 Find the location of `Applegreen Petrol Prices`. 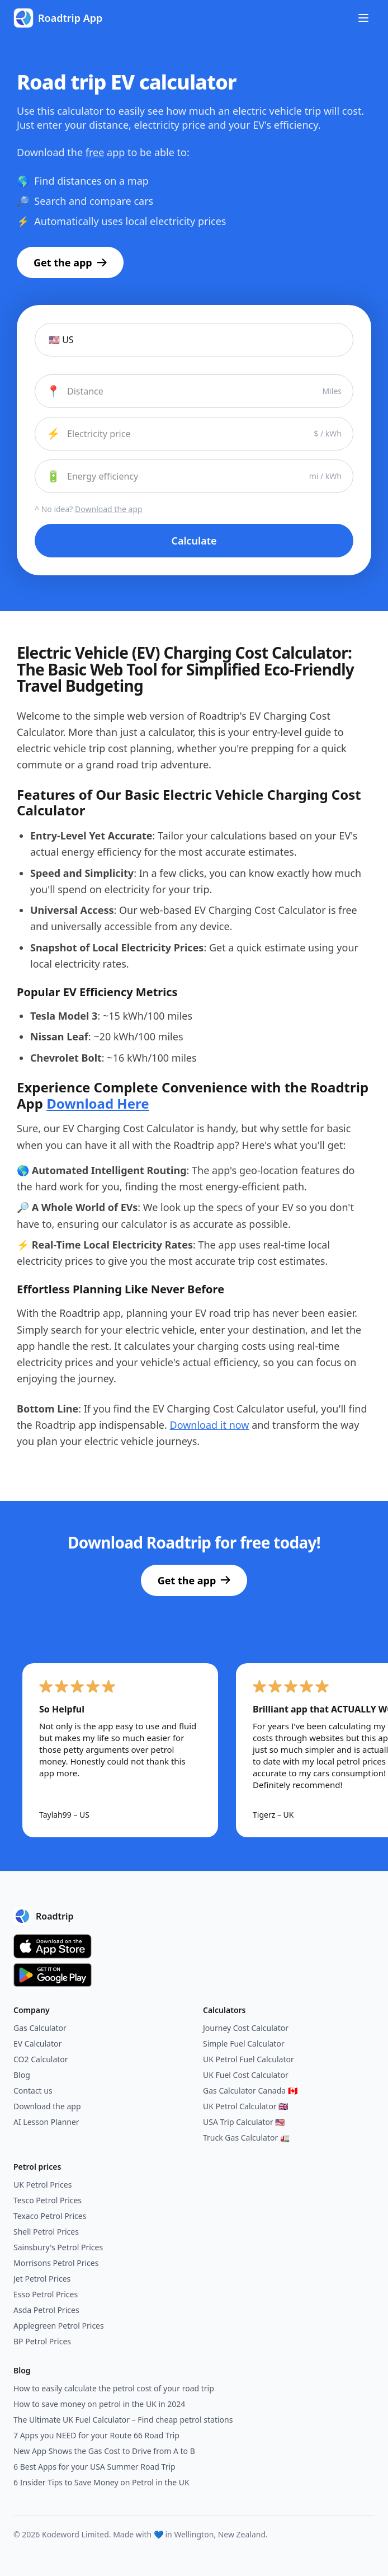

Applegreen Petrol Prices is located at coordinates (58, 2325).